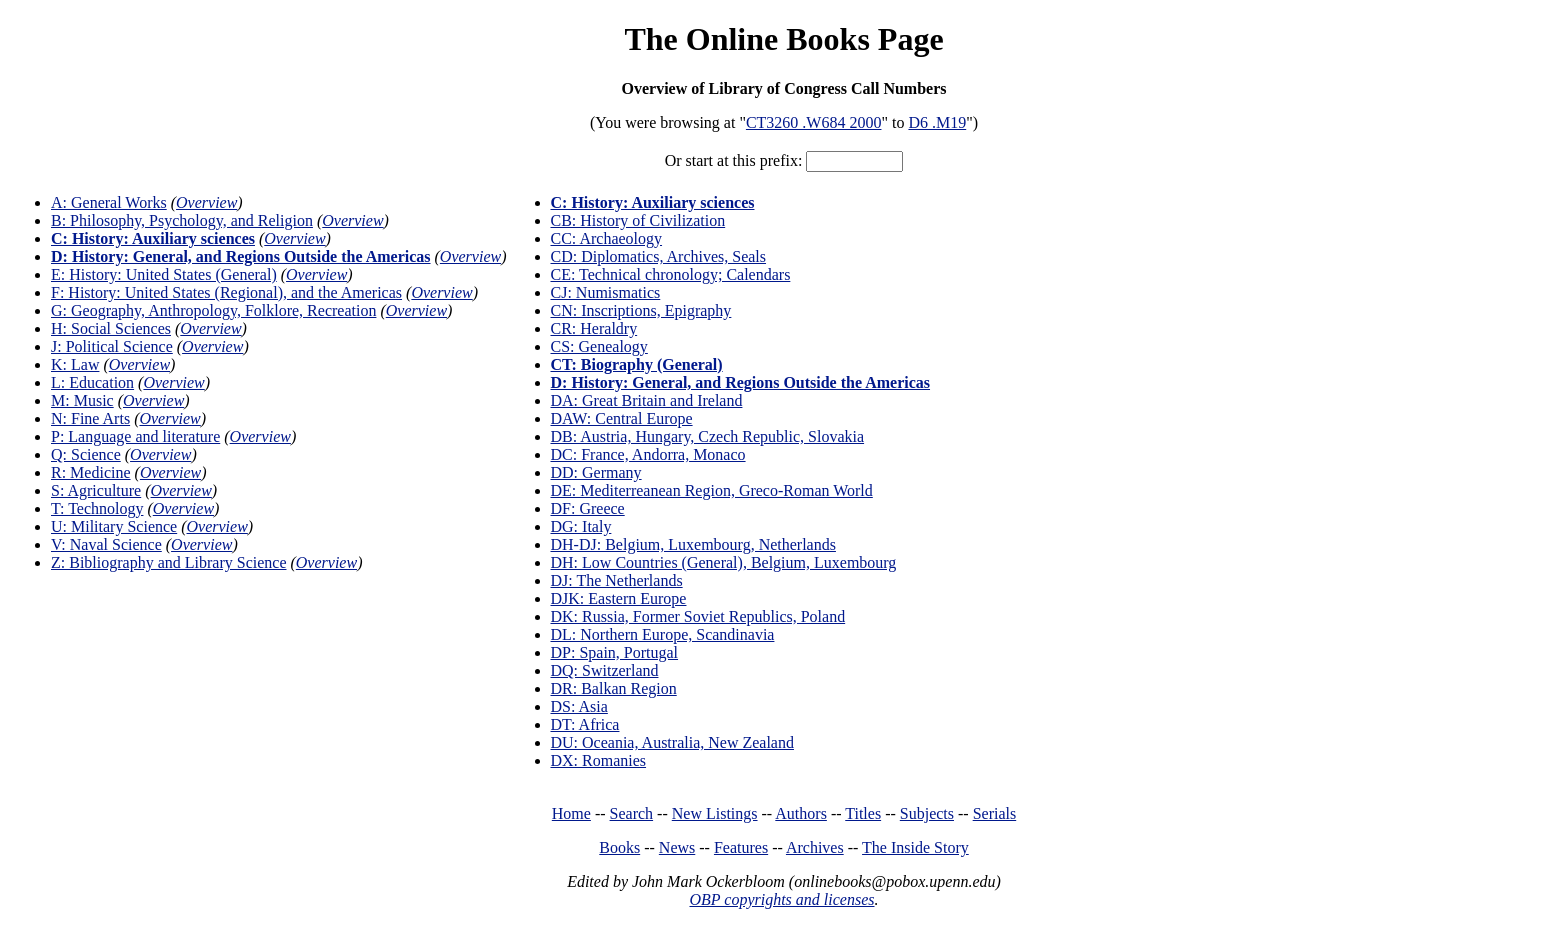  I want to click on DAW: Central Europe, so click(622, 418).